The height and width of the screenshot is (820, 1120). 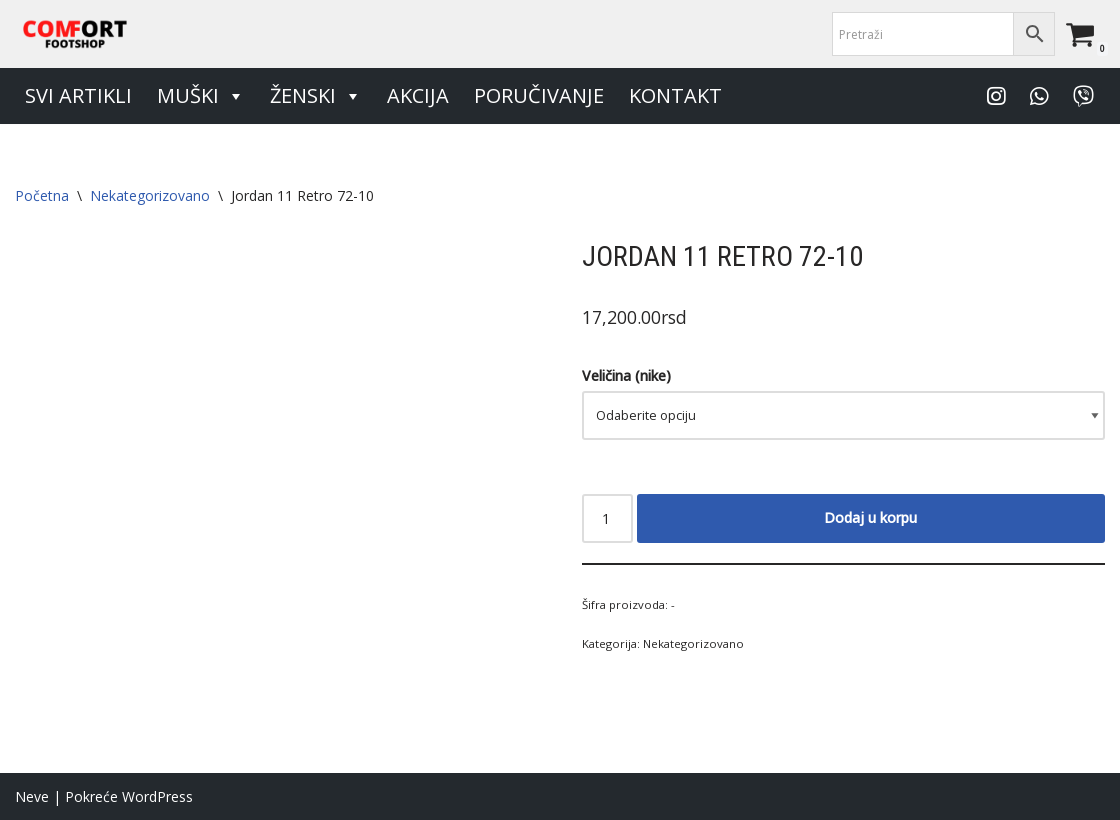 I want to click on Muški, so click(x=201, y=96).